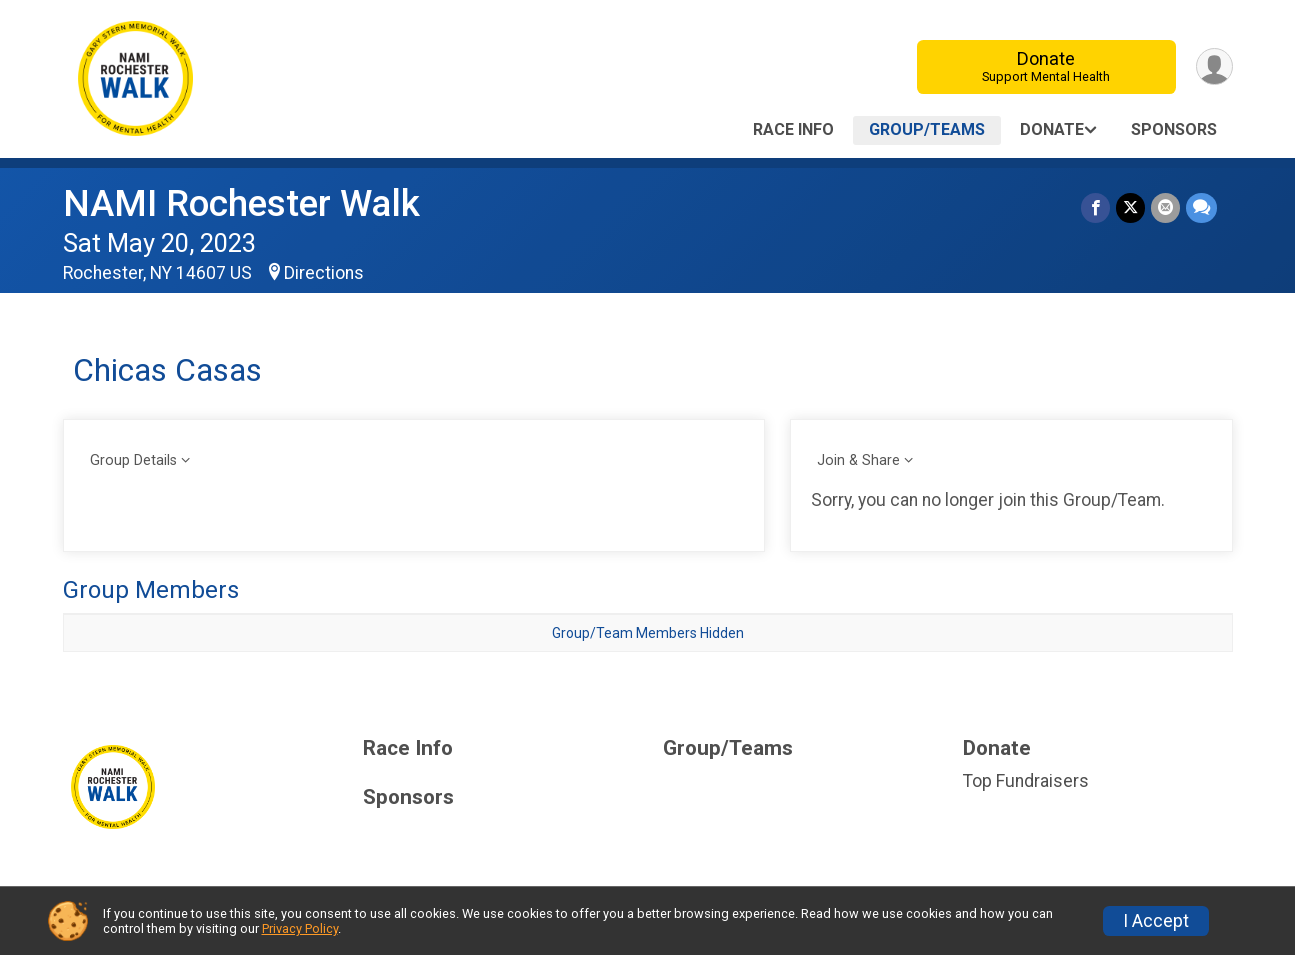  I want to click on Join & Share, so click(858, 460).